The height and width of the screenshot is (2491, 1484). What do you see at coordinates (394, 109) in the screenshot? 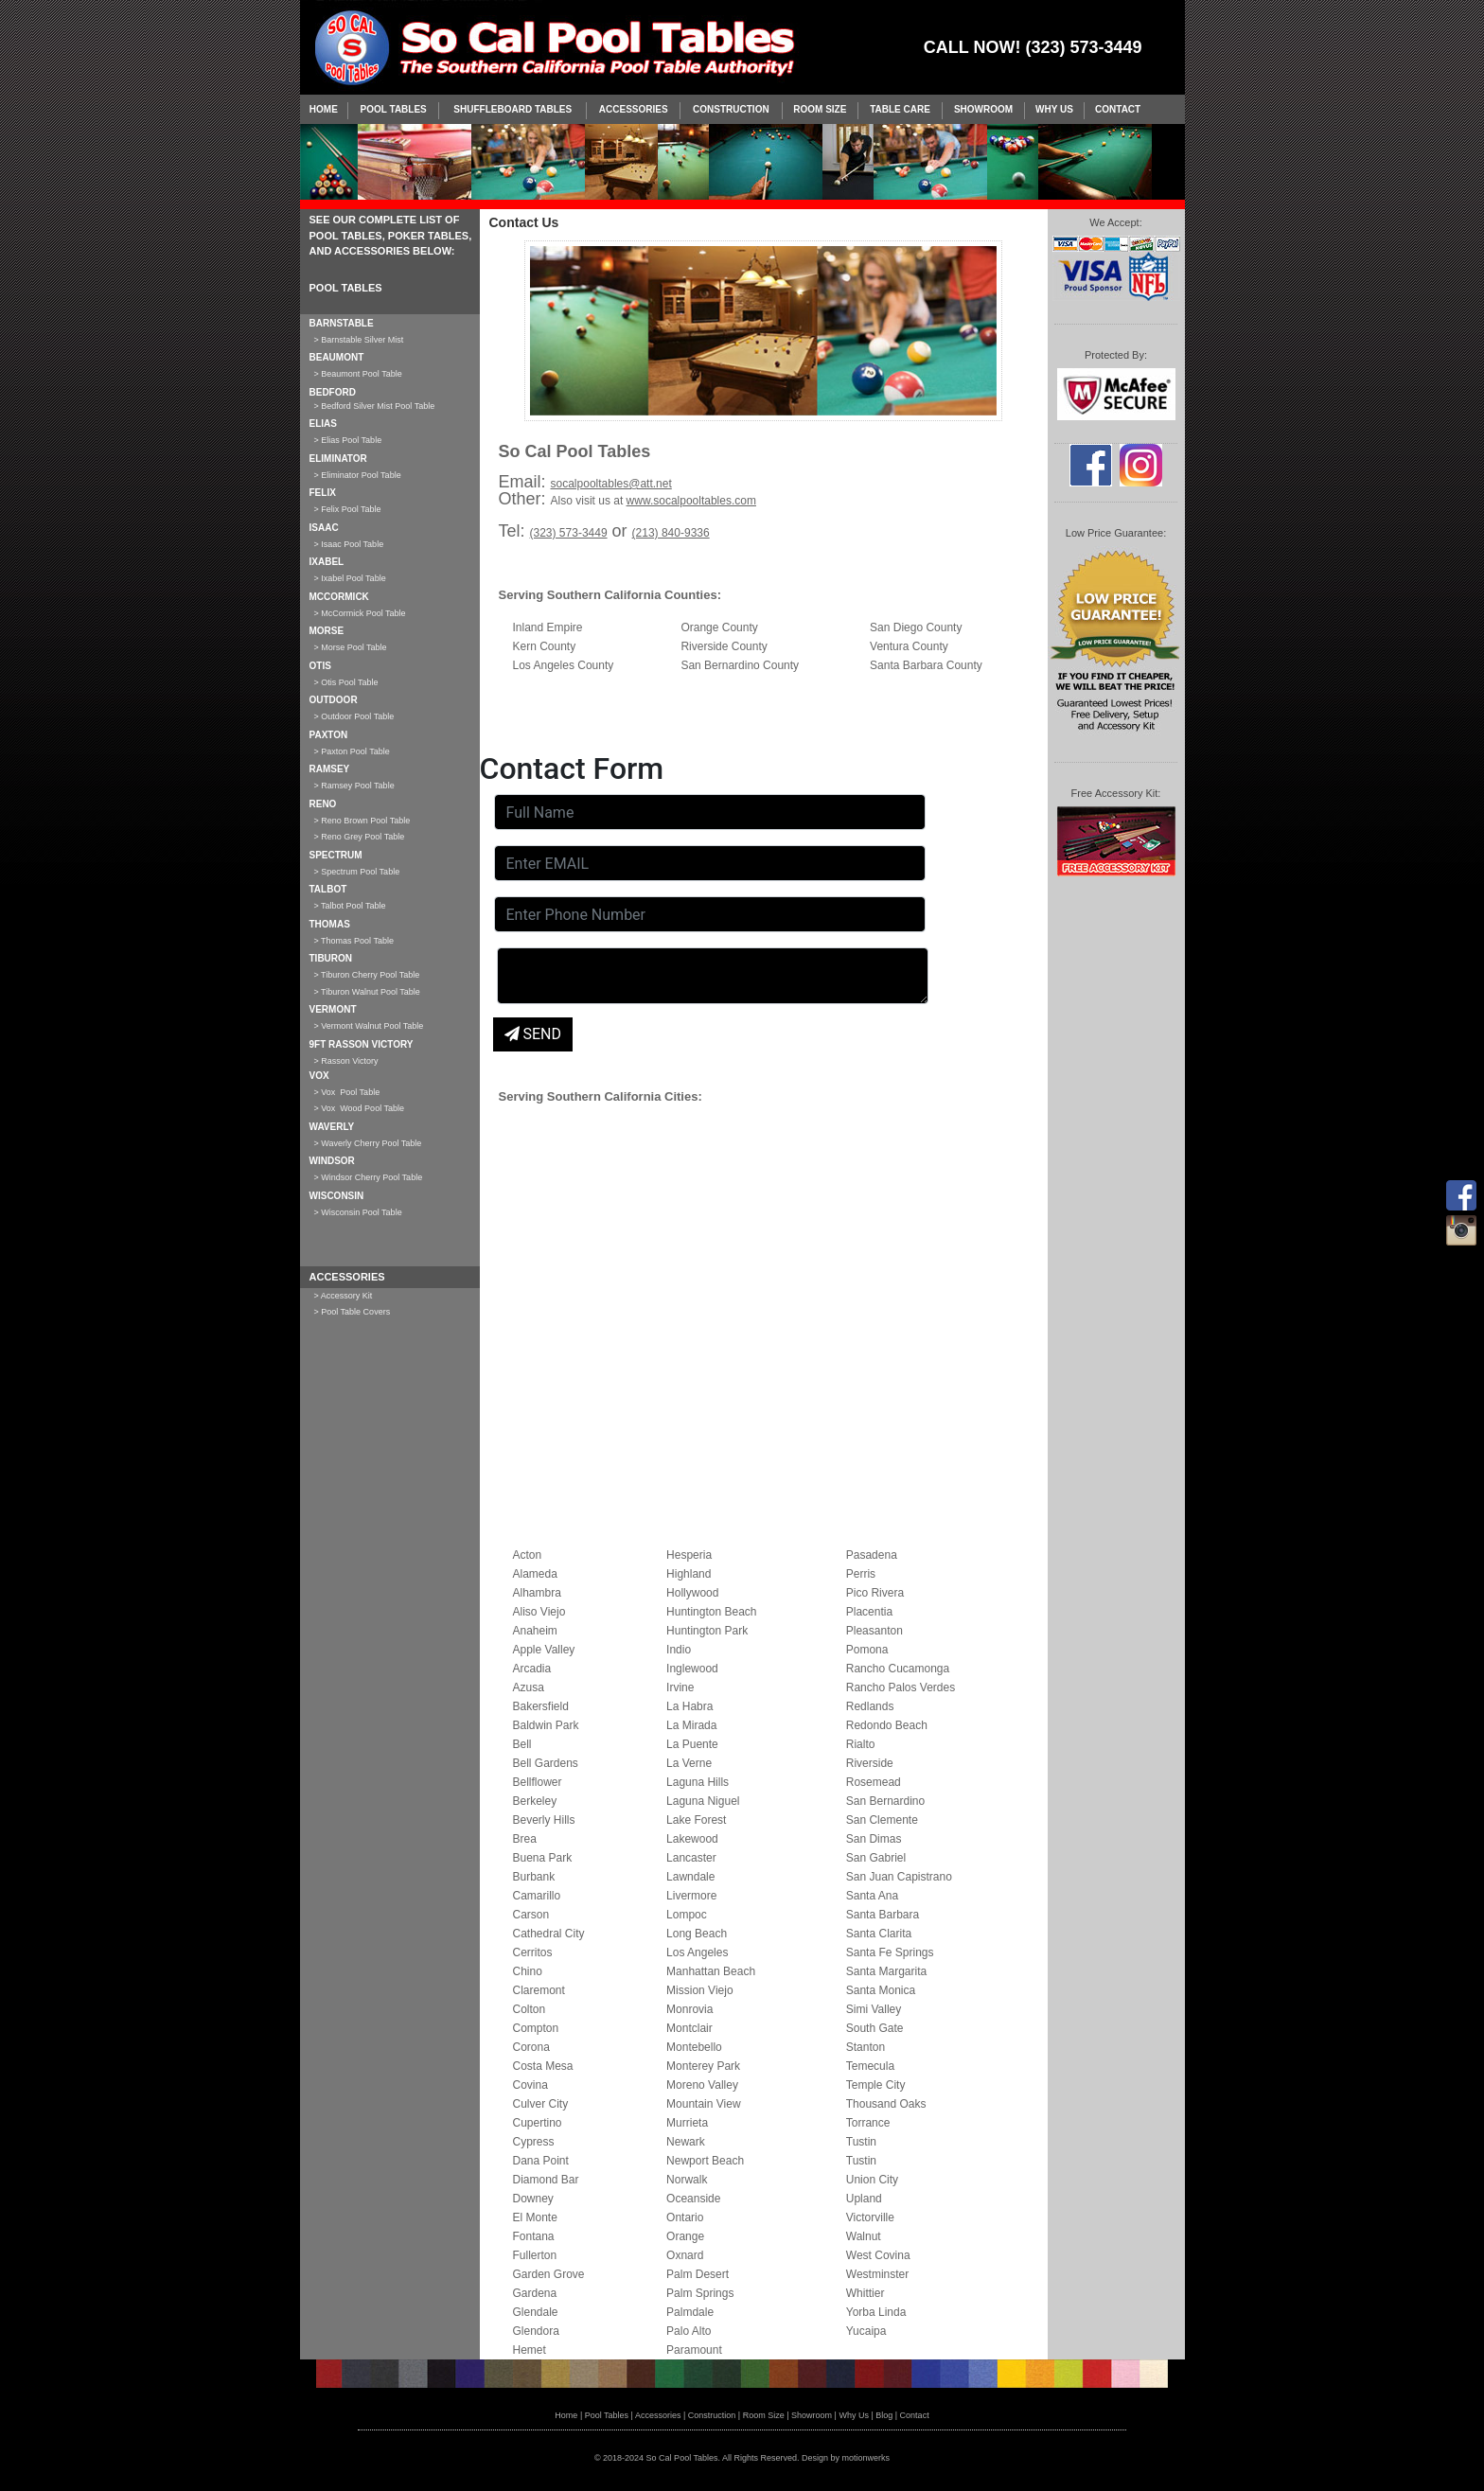
I see `Pool Tables` at bounding box center [394, 109].